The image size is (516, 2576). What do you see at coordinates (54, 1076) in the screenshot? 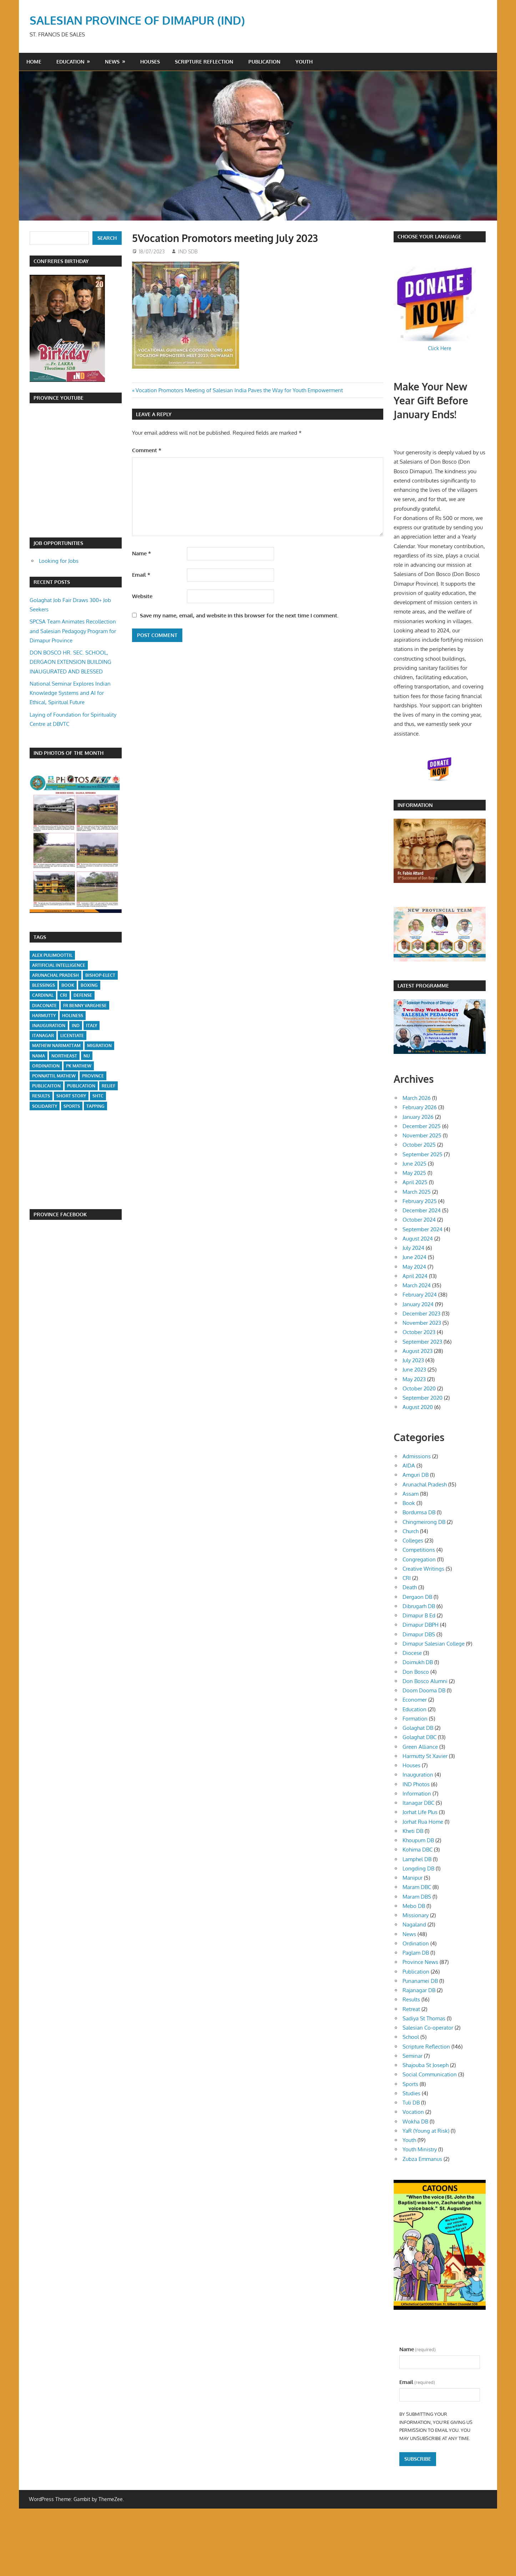
I see `Ponnattil Mathew [Ponnattil Mathew (1 item)]` at bounding box center [54, 1076].